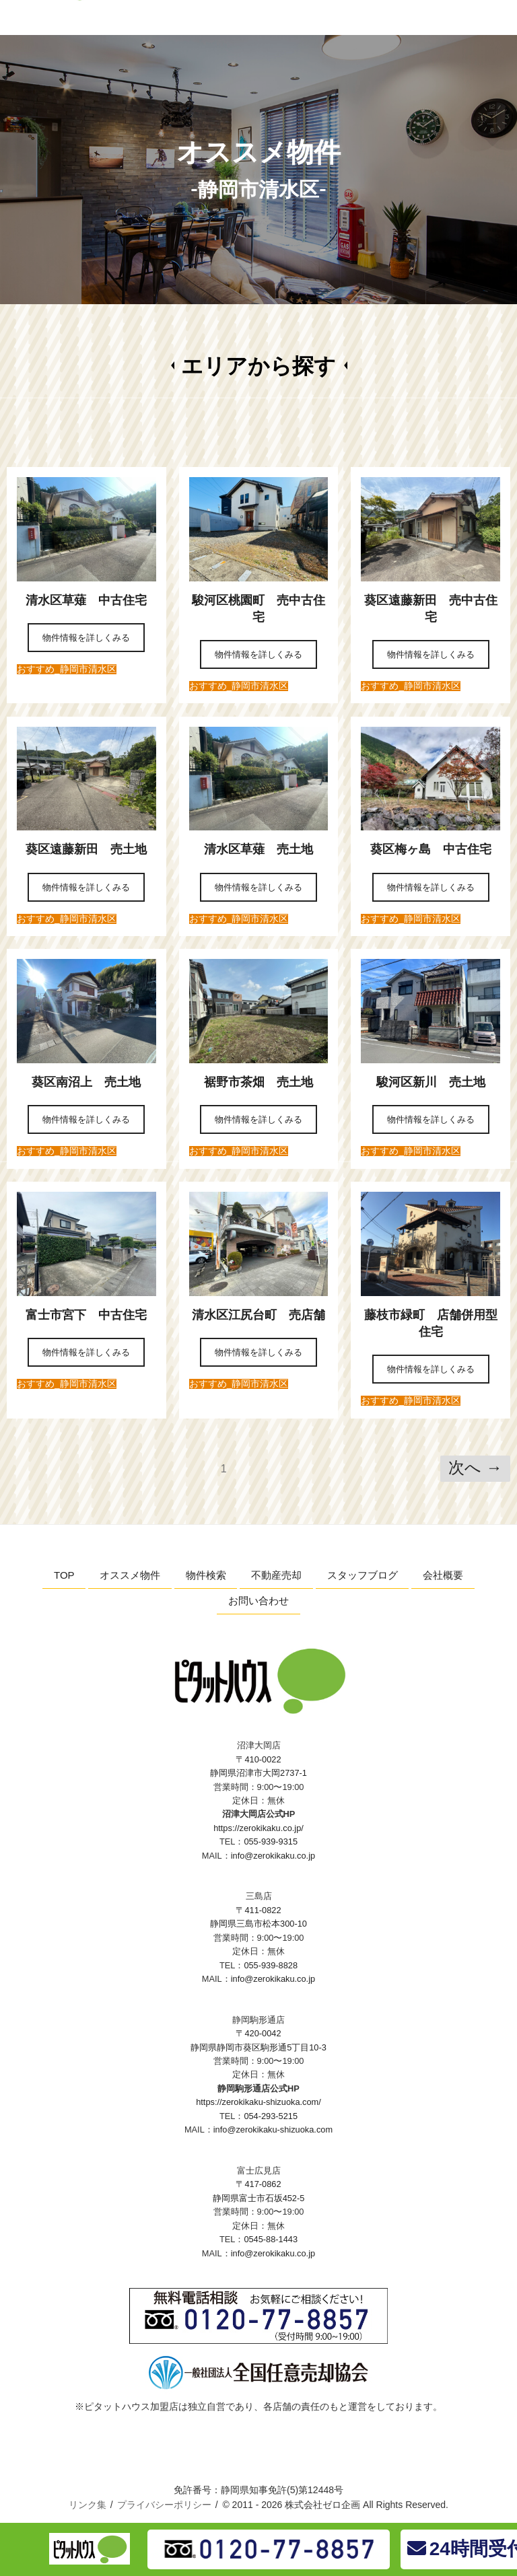  I want to click on info@zerokikaku.co.jp, so click(273, 1856).